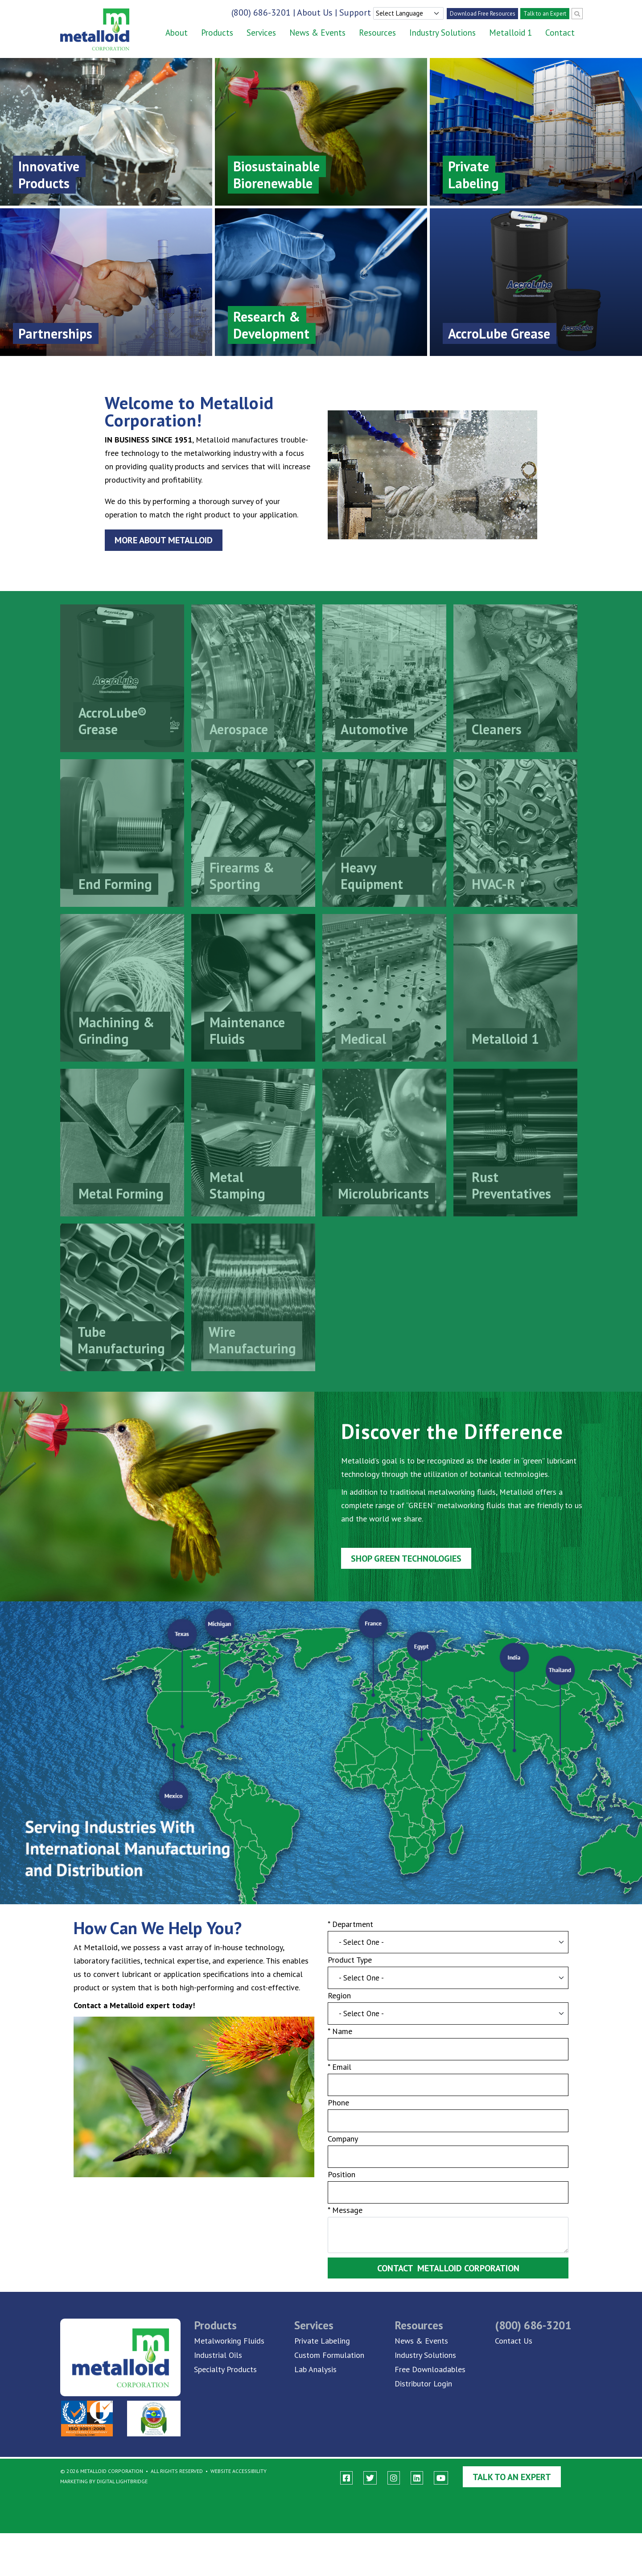 The height and width of the screenshot is (2576, 642). Describe the element at coordinates (482, 13) in the screenshot. I see `Download Free Resources [account]` at that location.